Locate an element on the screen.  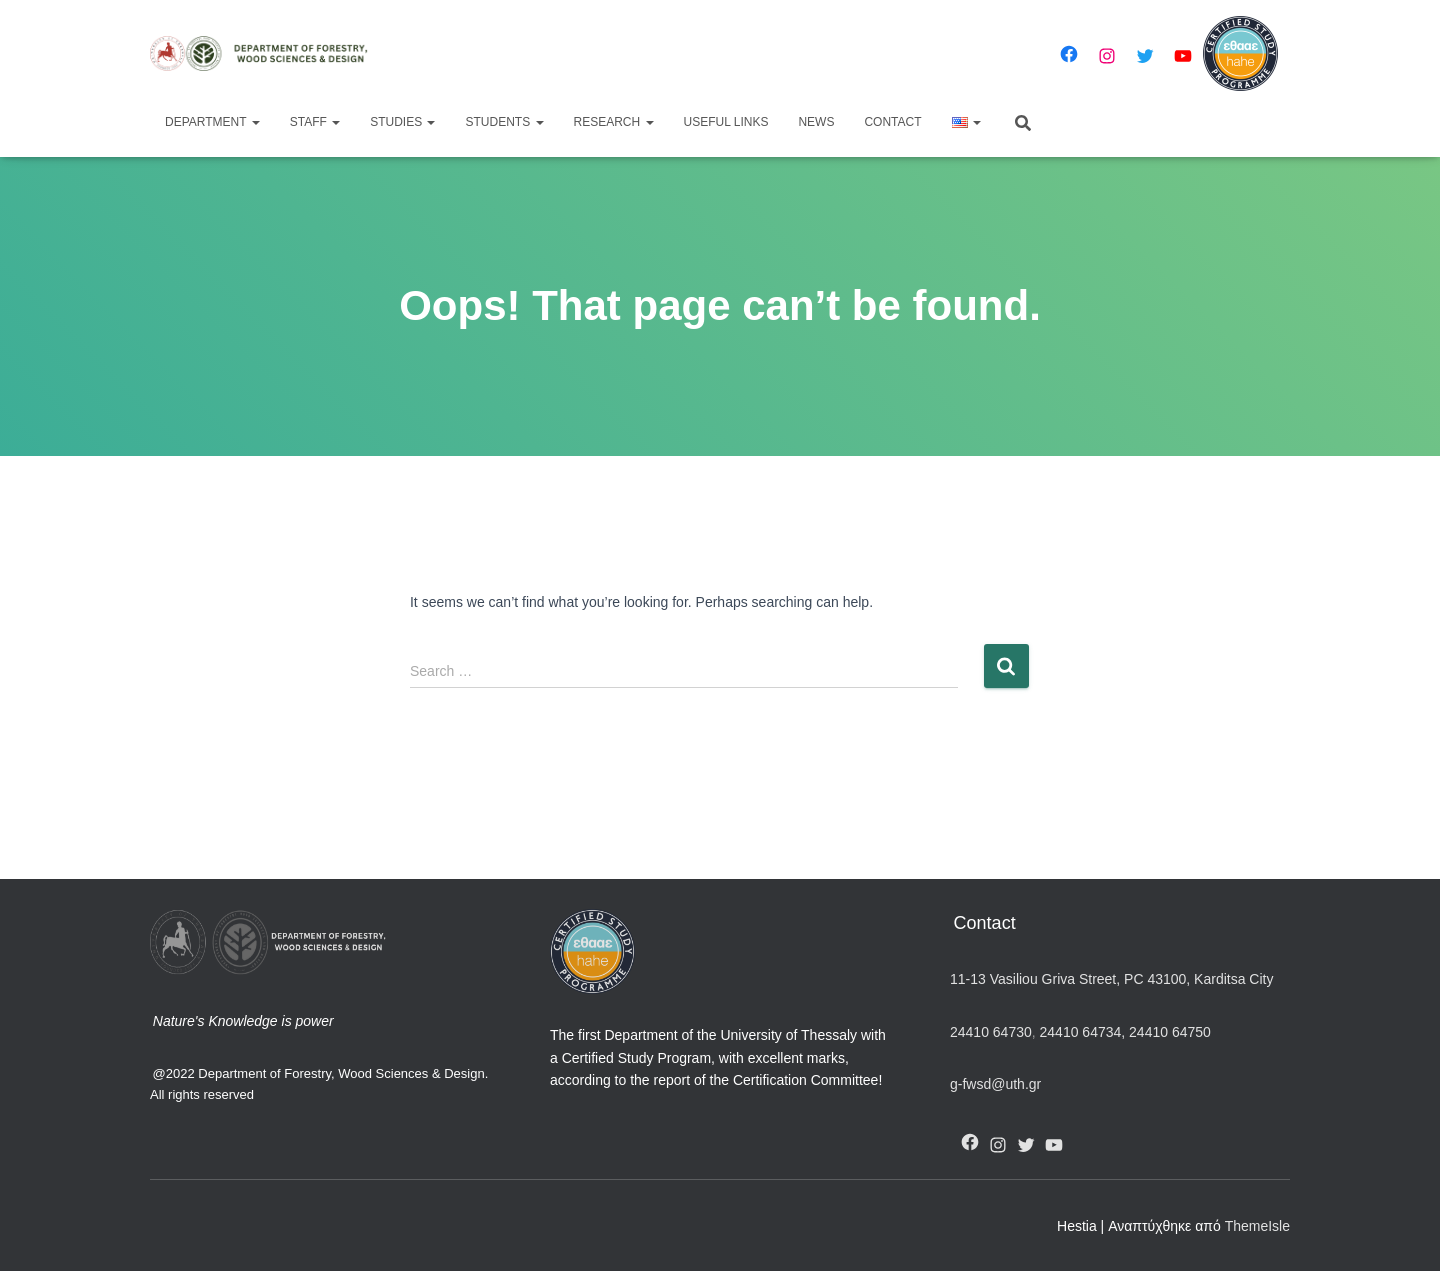
Contact is located at coordinates (892, 122).